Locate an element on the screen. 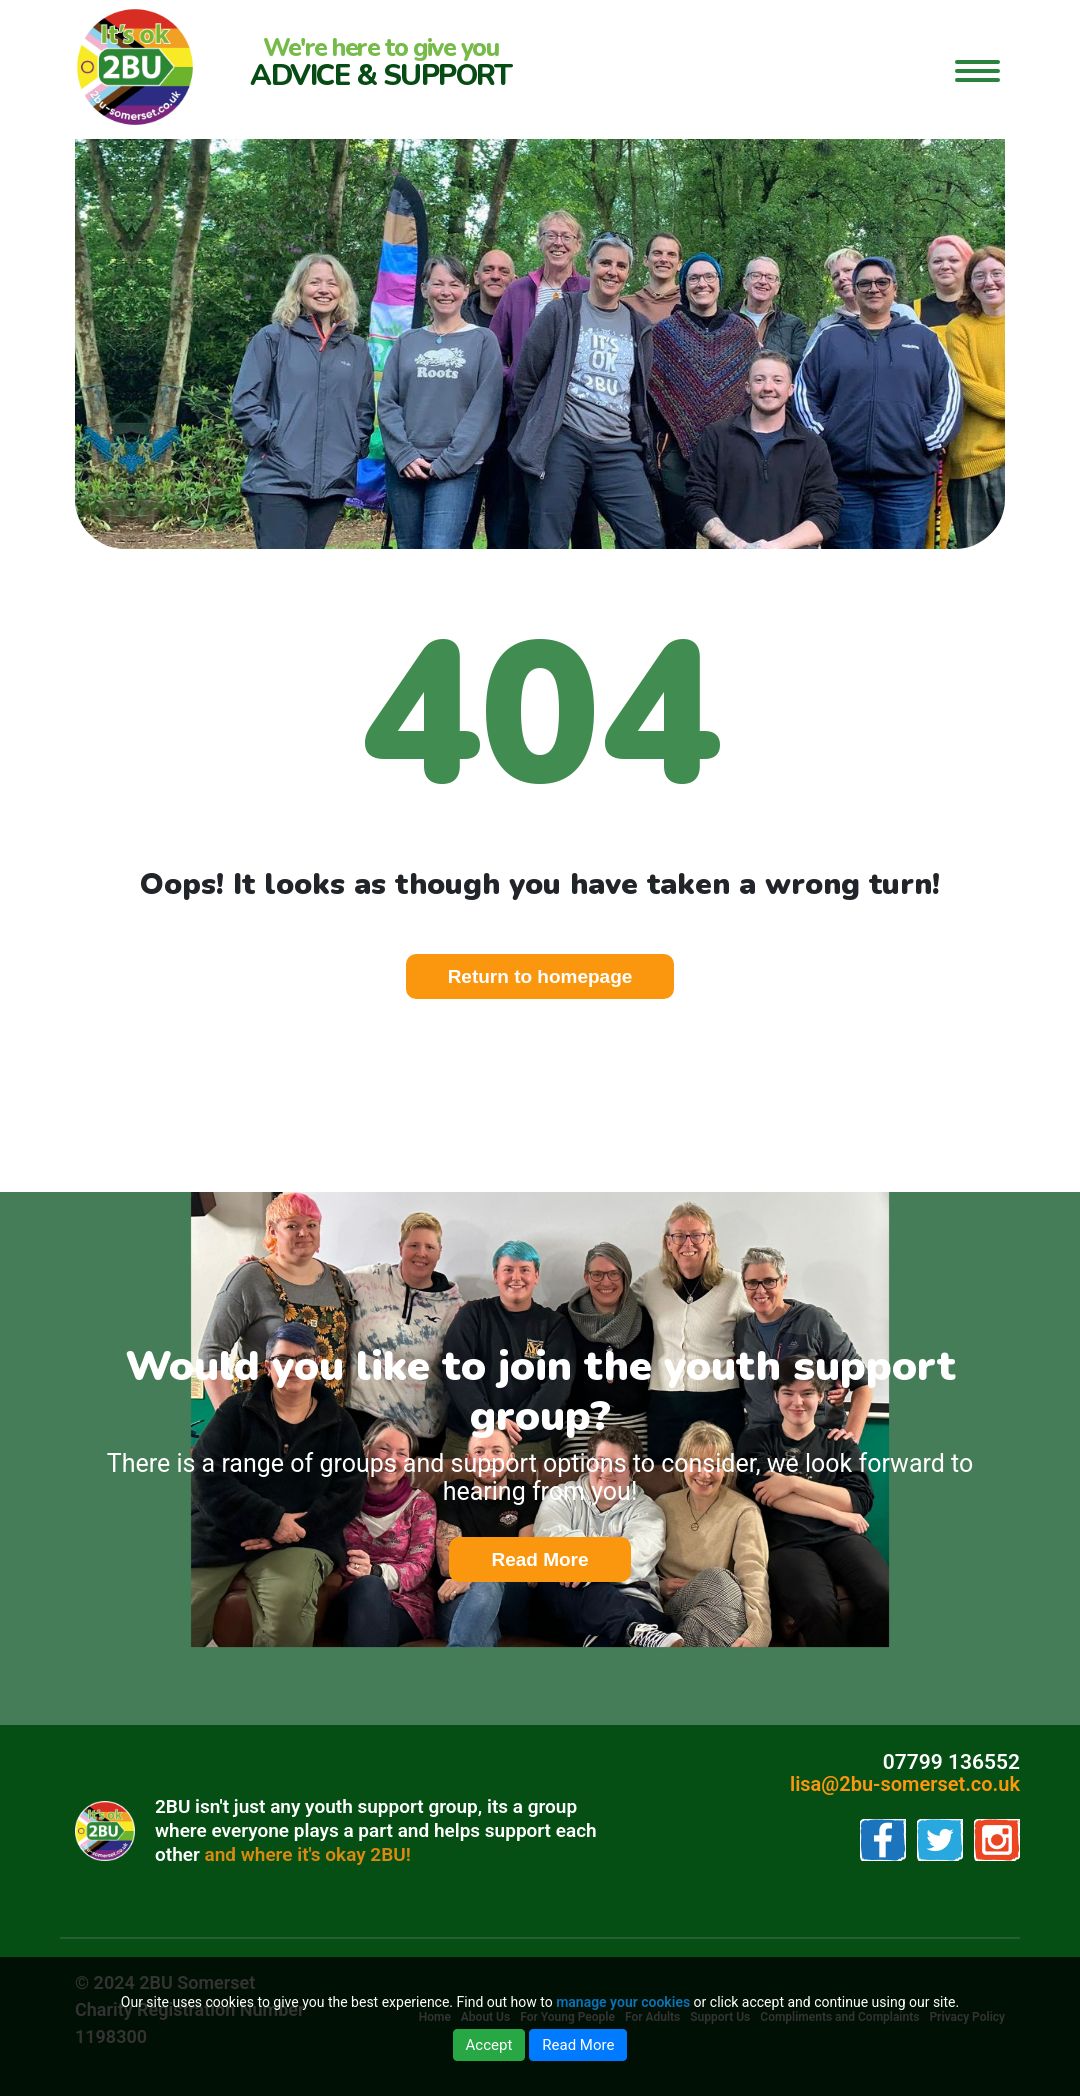  Accept is located at coordinates (489, 2045).